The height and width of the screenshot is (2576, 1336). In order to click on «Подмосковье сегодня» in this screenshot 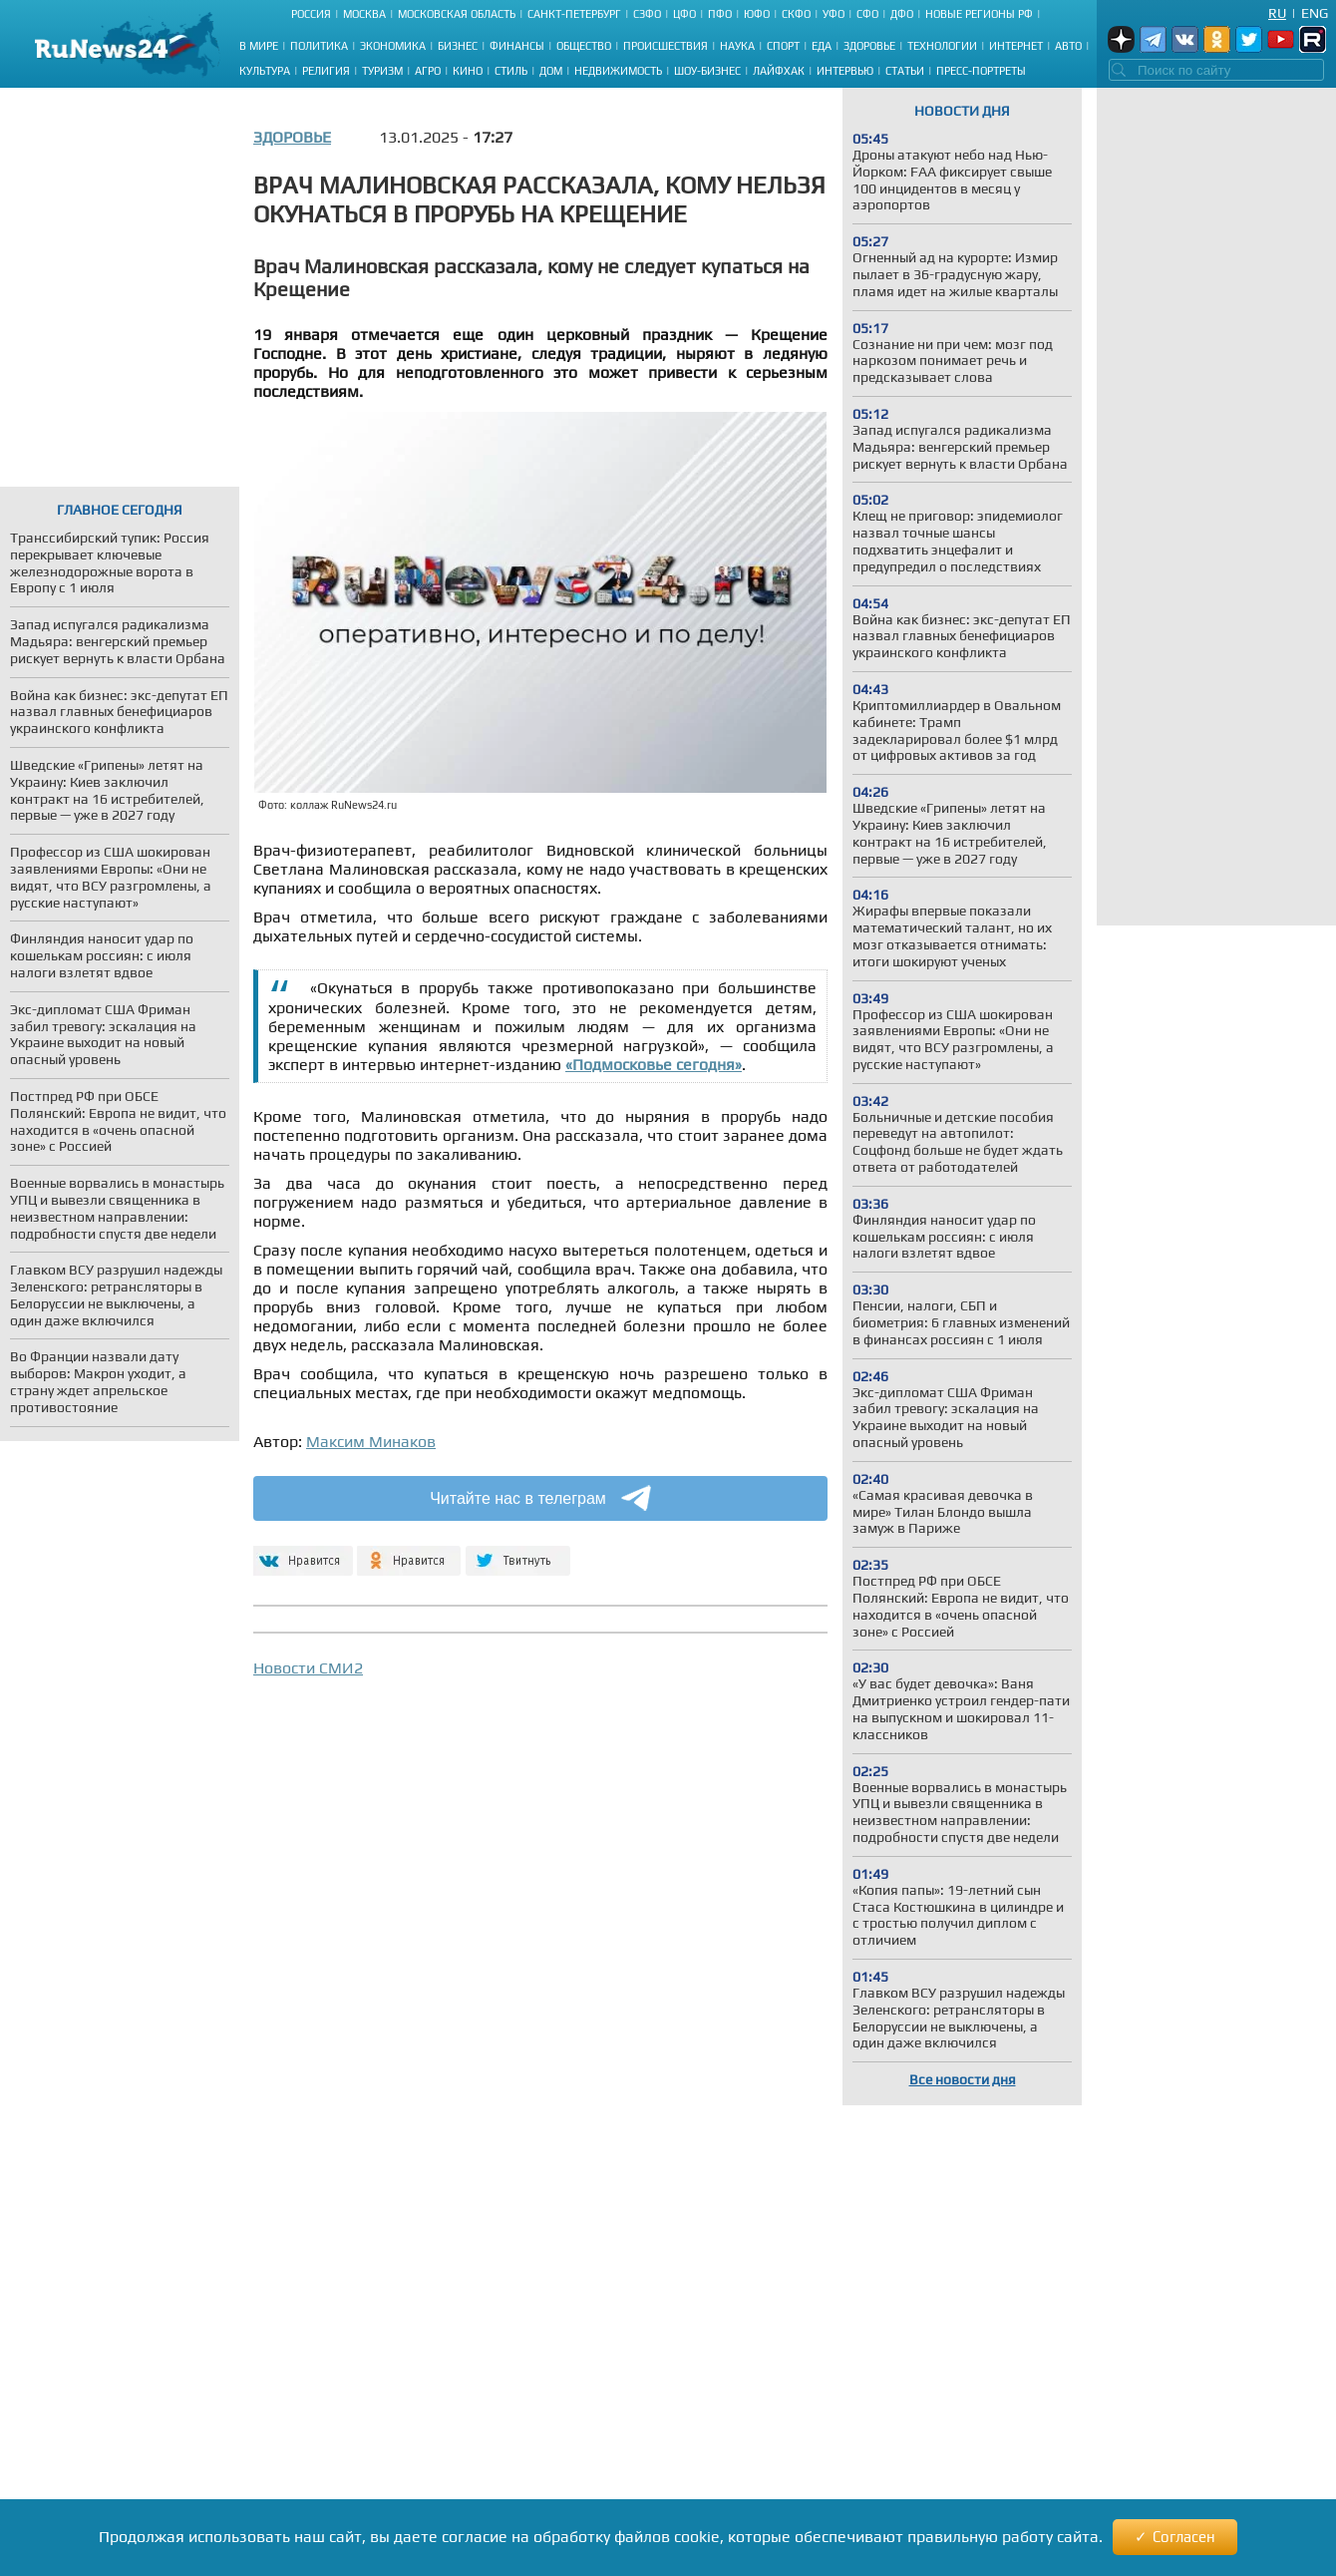, I will do `click(653, 1064)`.